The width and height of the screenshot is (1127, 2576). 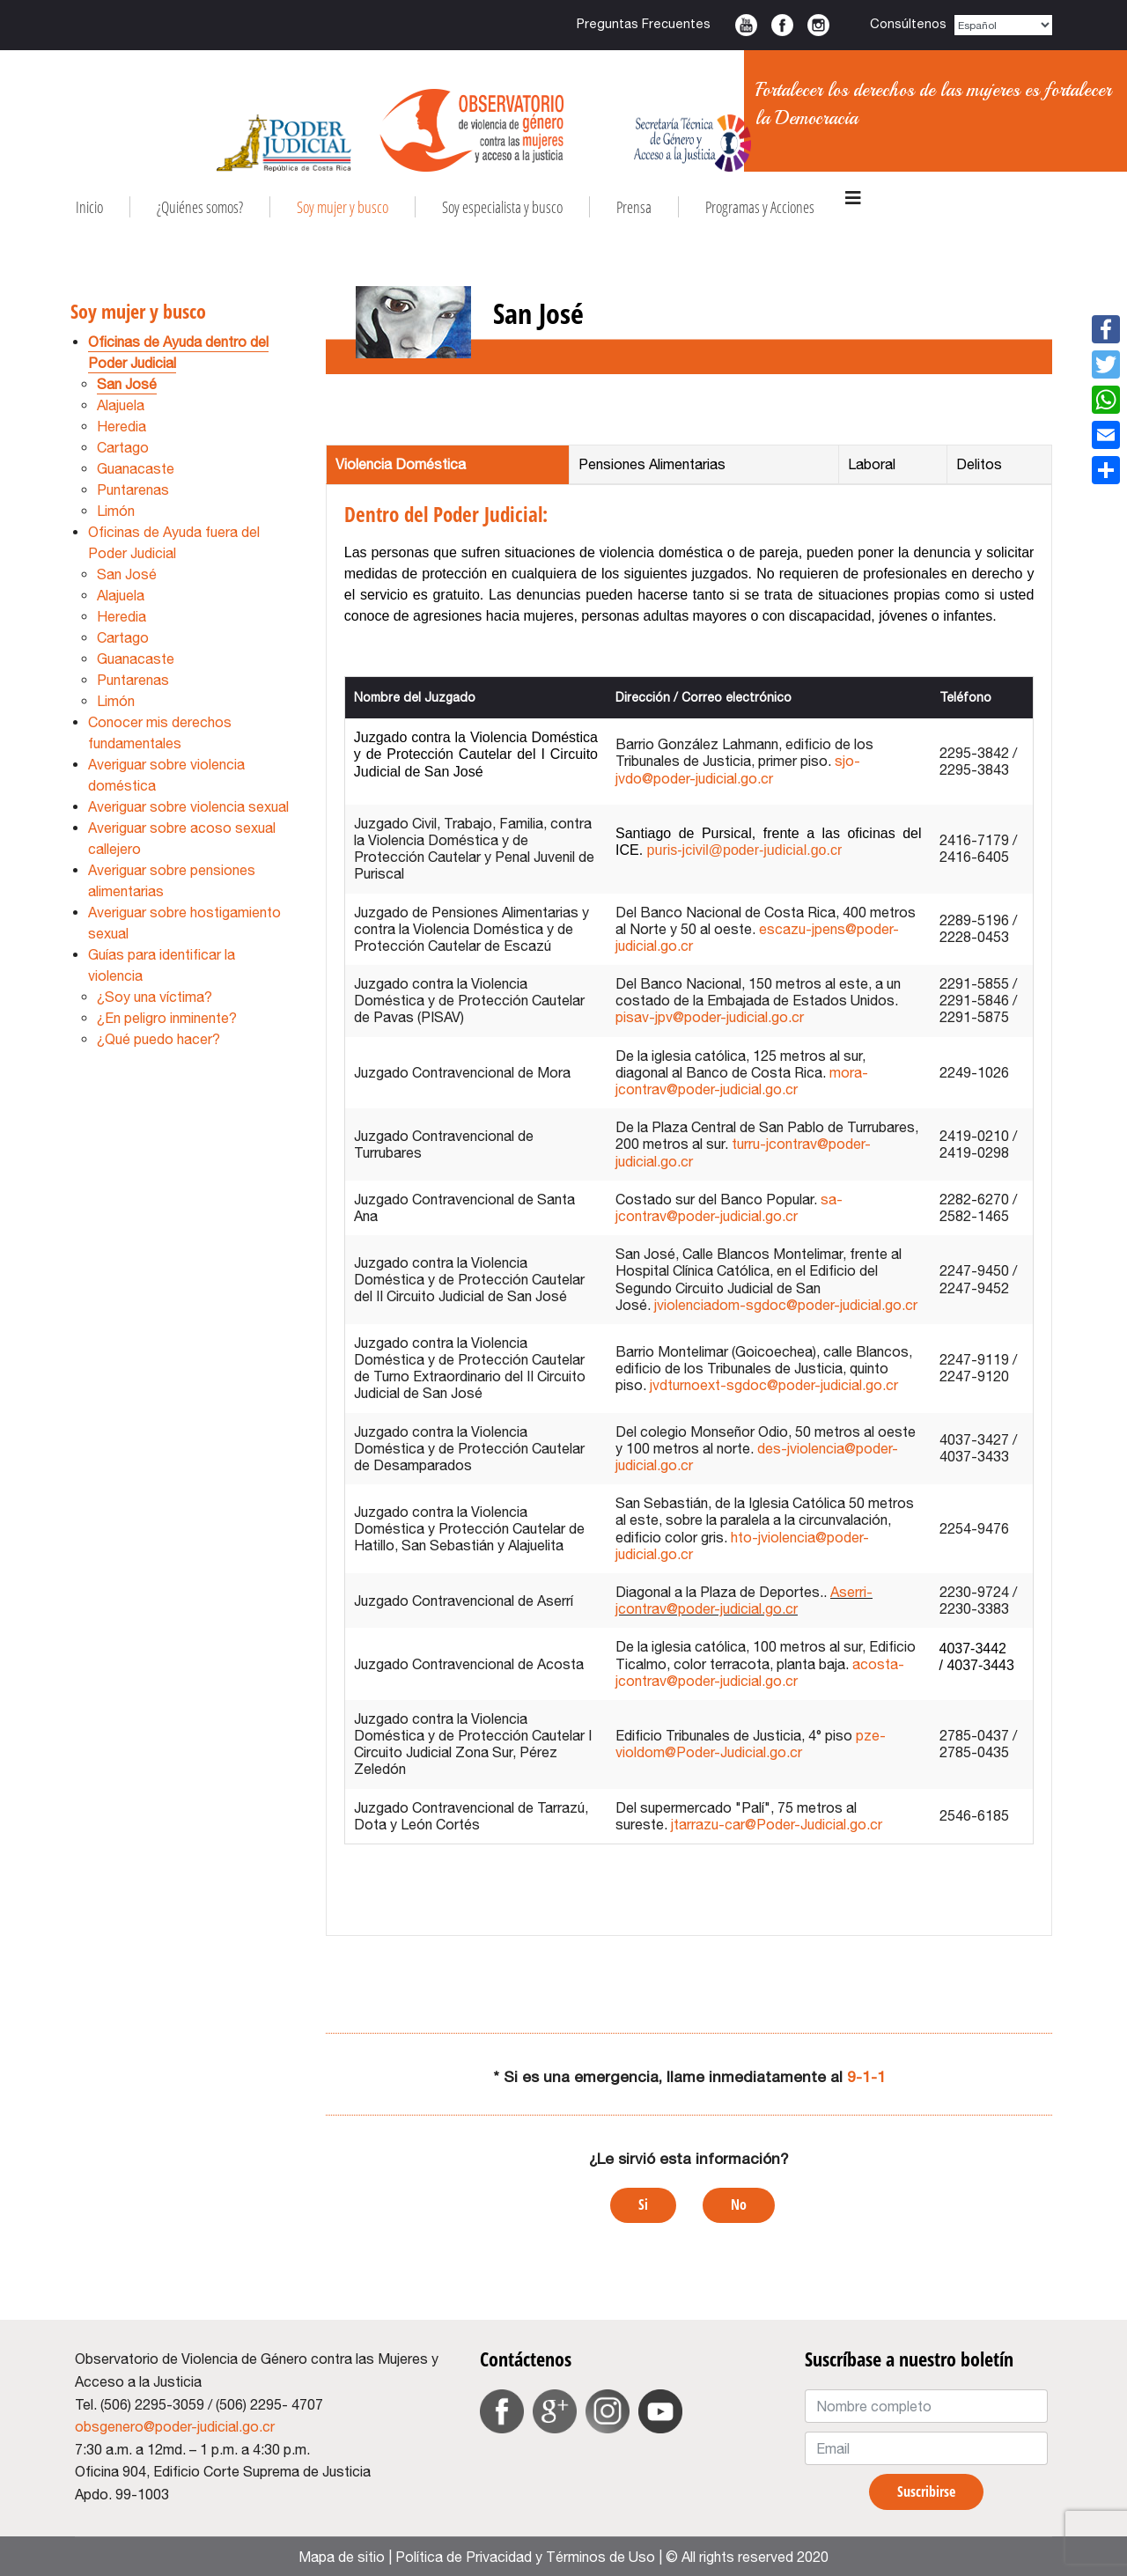 What do you see at coordinates (644, 23) in the screenshot?
I see `Preguntas Frecuentes` at bounding box center [644, 23].